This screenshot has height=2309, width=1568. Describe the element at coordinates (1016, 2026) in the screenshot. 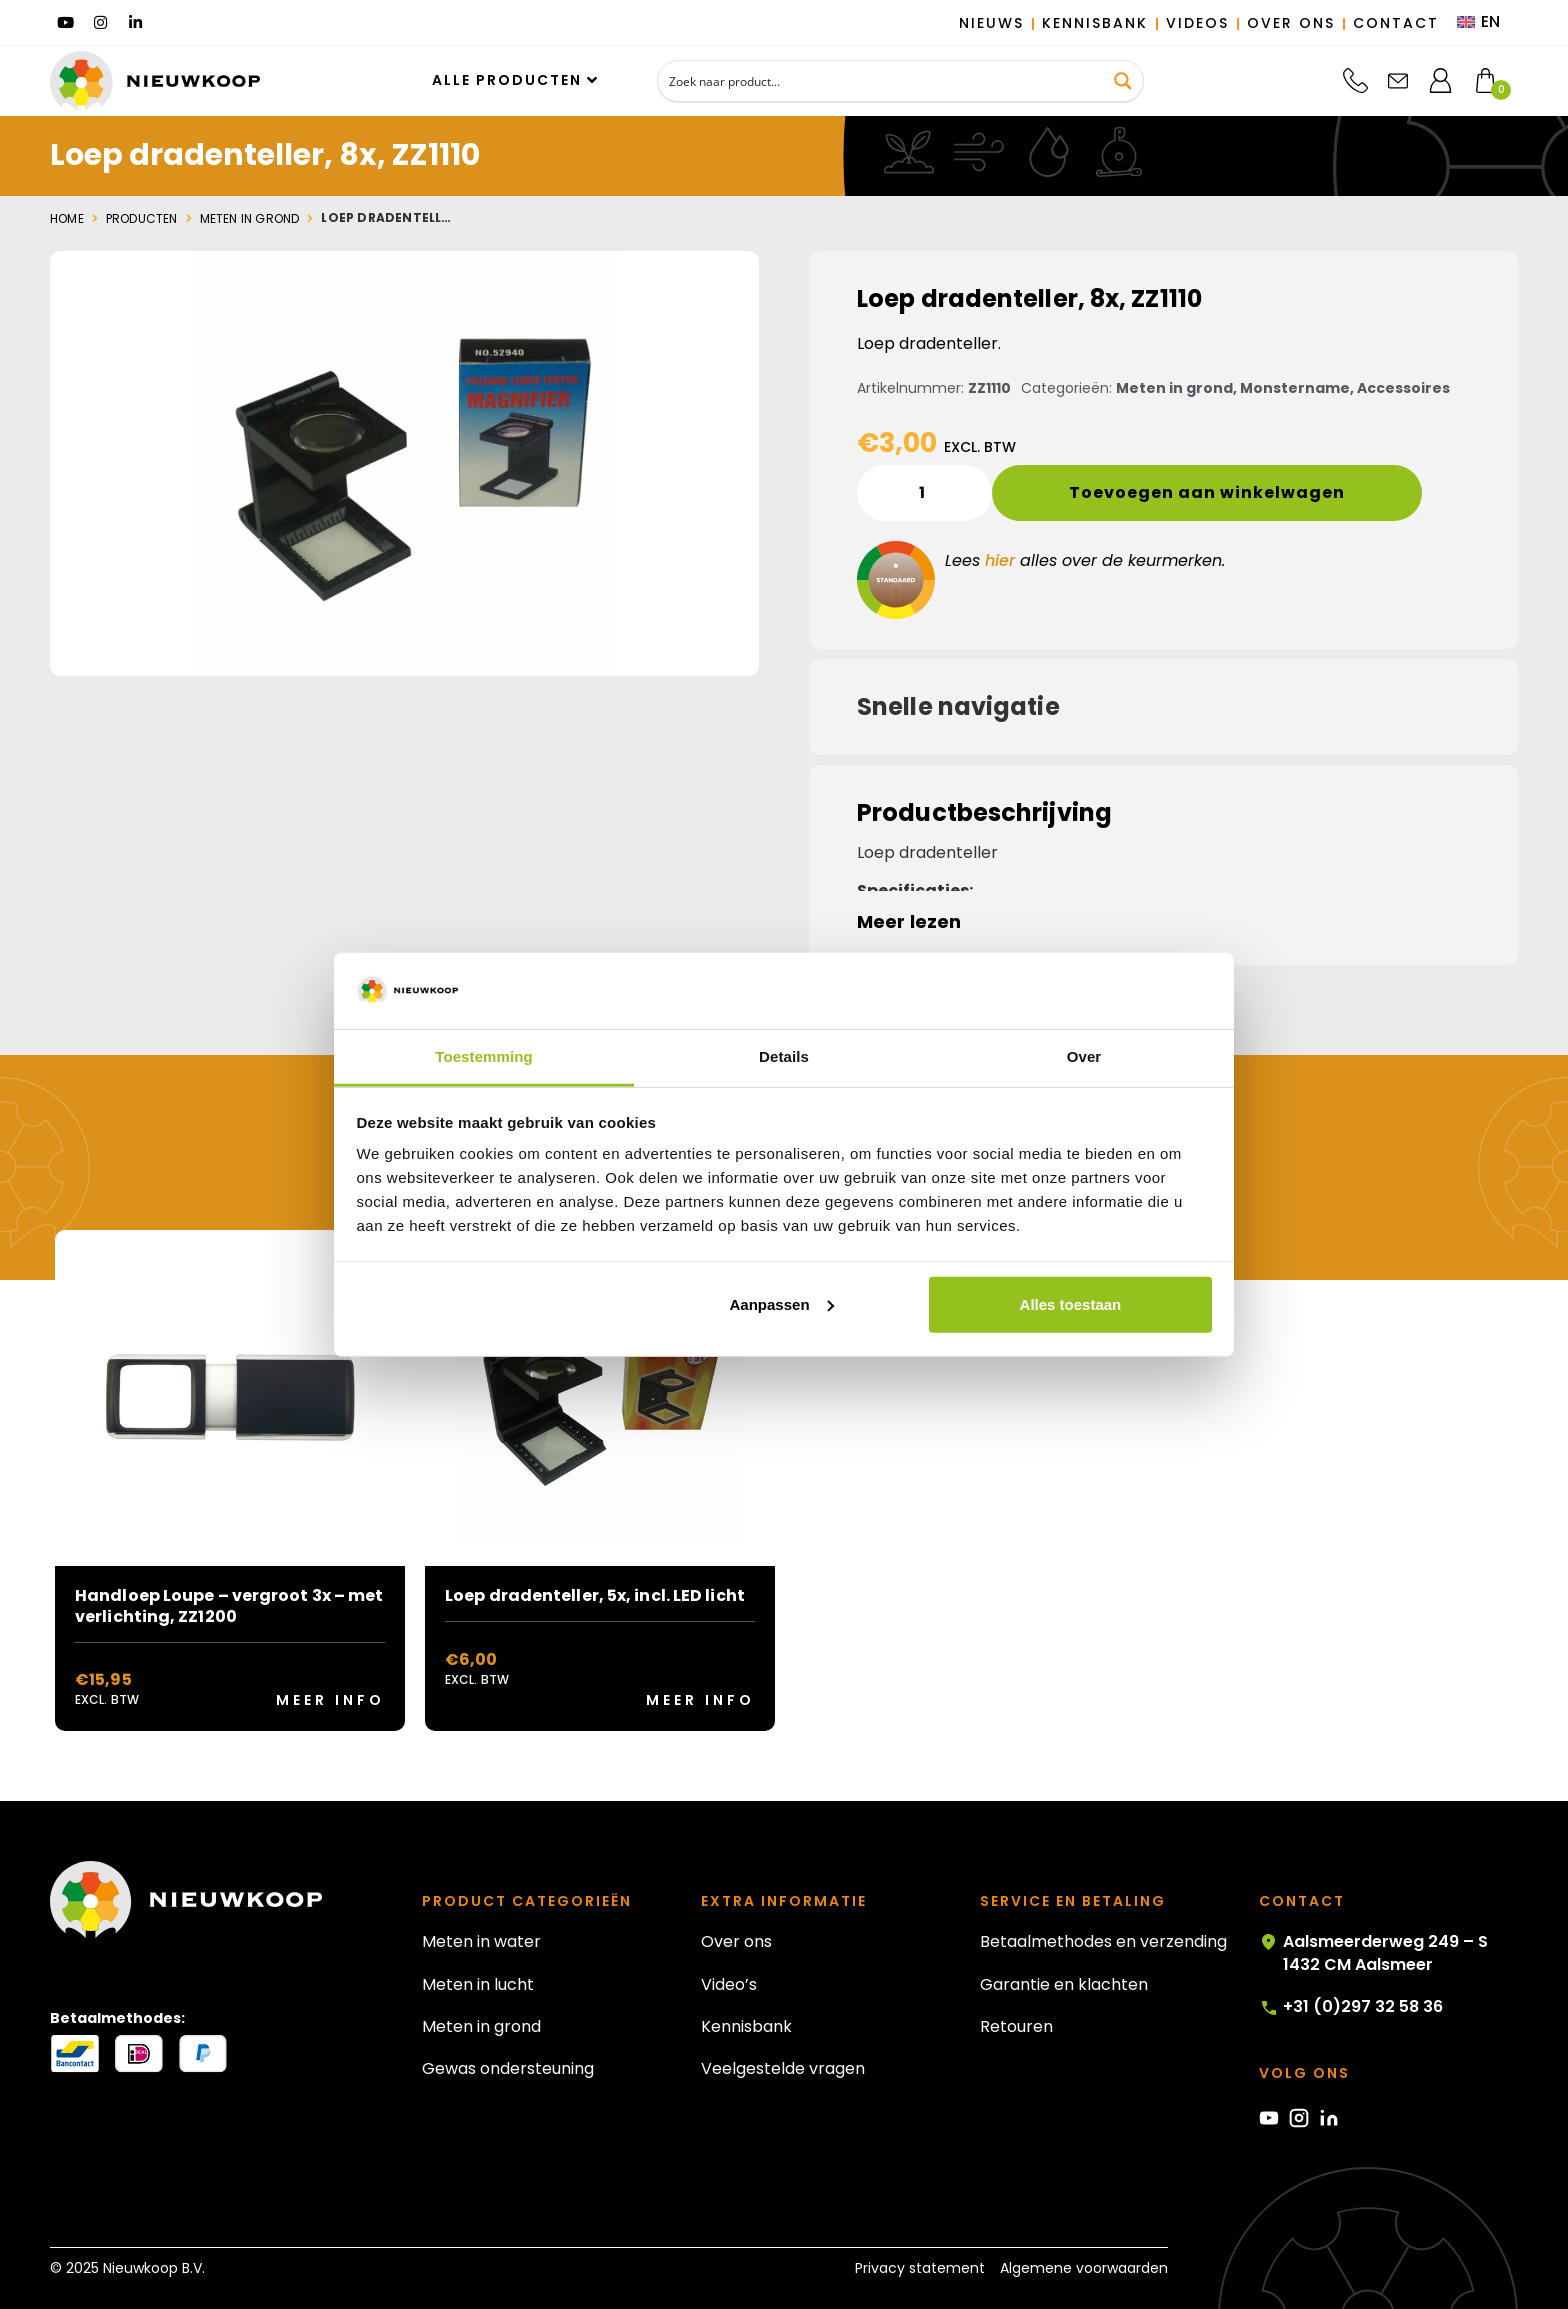

I see `Retouren` at that location.